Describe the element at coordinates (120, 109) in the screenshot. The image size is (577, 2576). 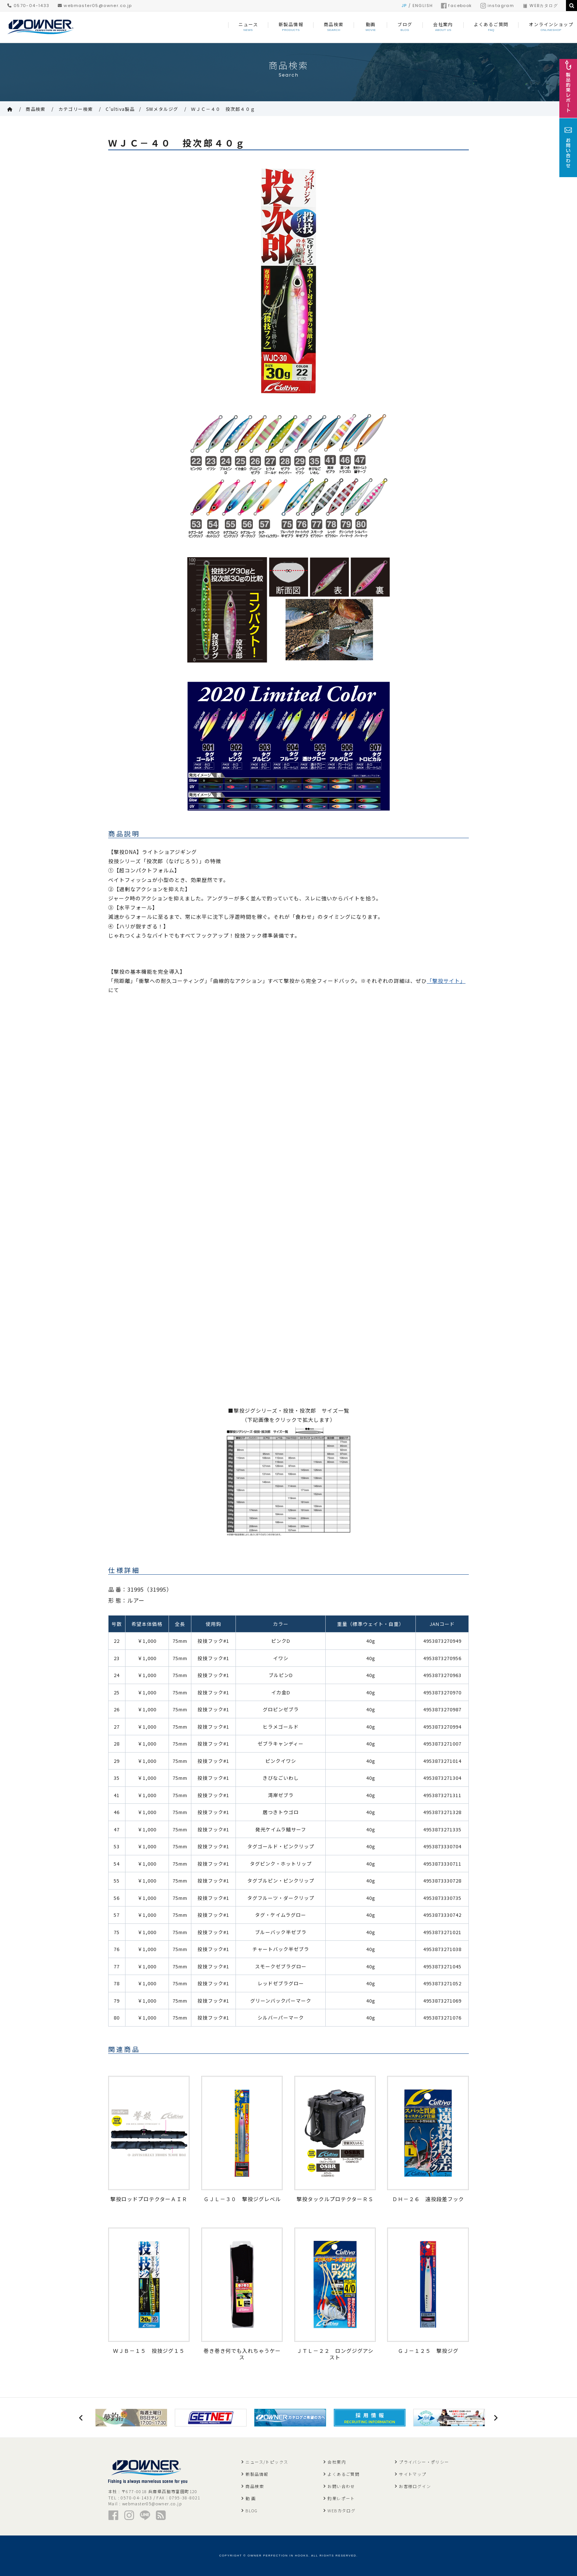
I see `C'ultiva製品` at that location.